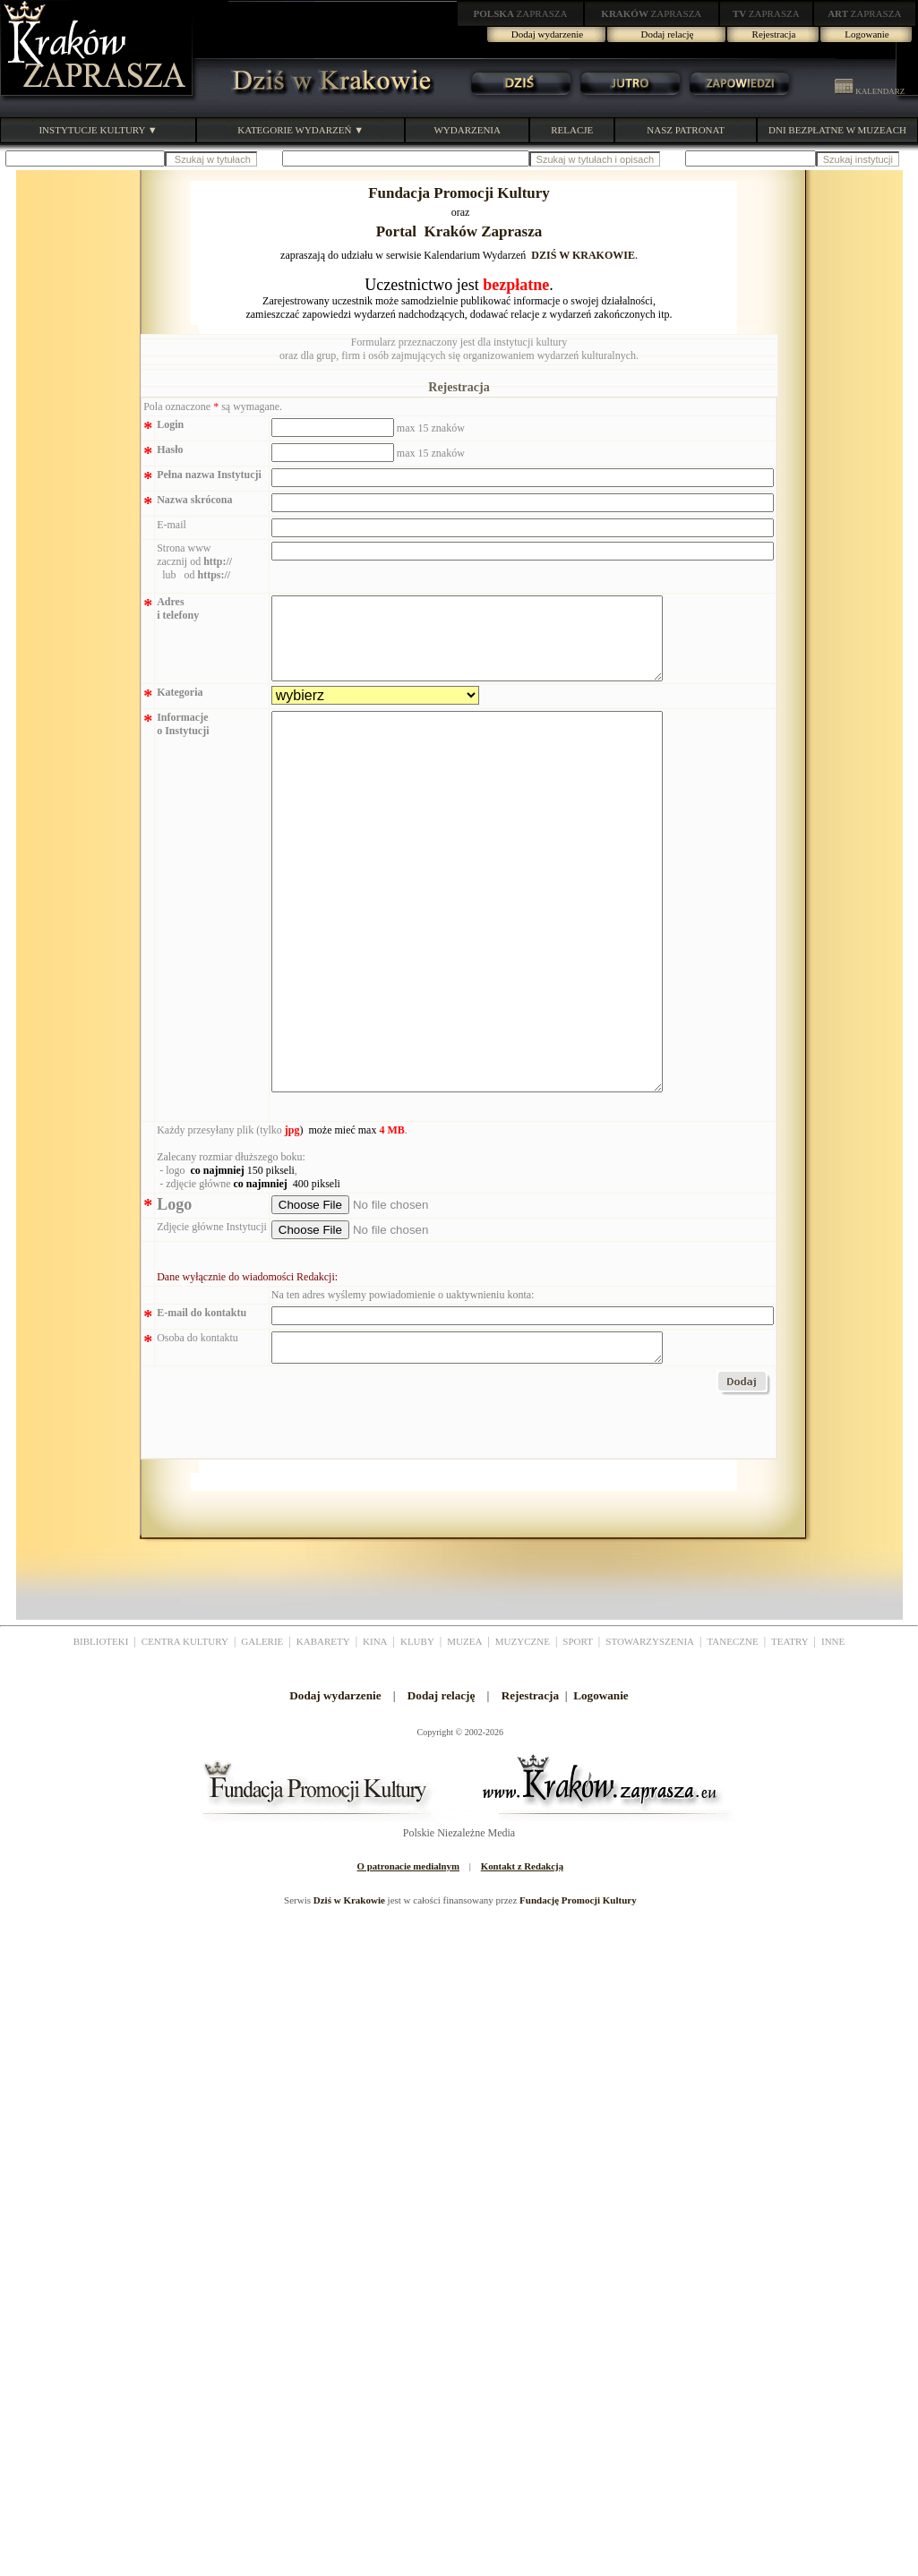 This screenshot has width=918, height=2576. What do you see at coordinates (300, 129) in the screenshot?
I see `KATEGORIE WYDARZEŃ ▼` at bounding box center [300, 129].